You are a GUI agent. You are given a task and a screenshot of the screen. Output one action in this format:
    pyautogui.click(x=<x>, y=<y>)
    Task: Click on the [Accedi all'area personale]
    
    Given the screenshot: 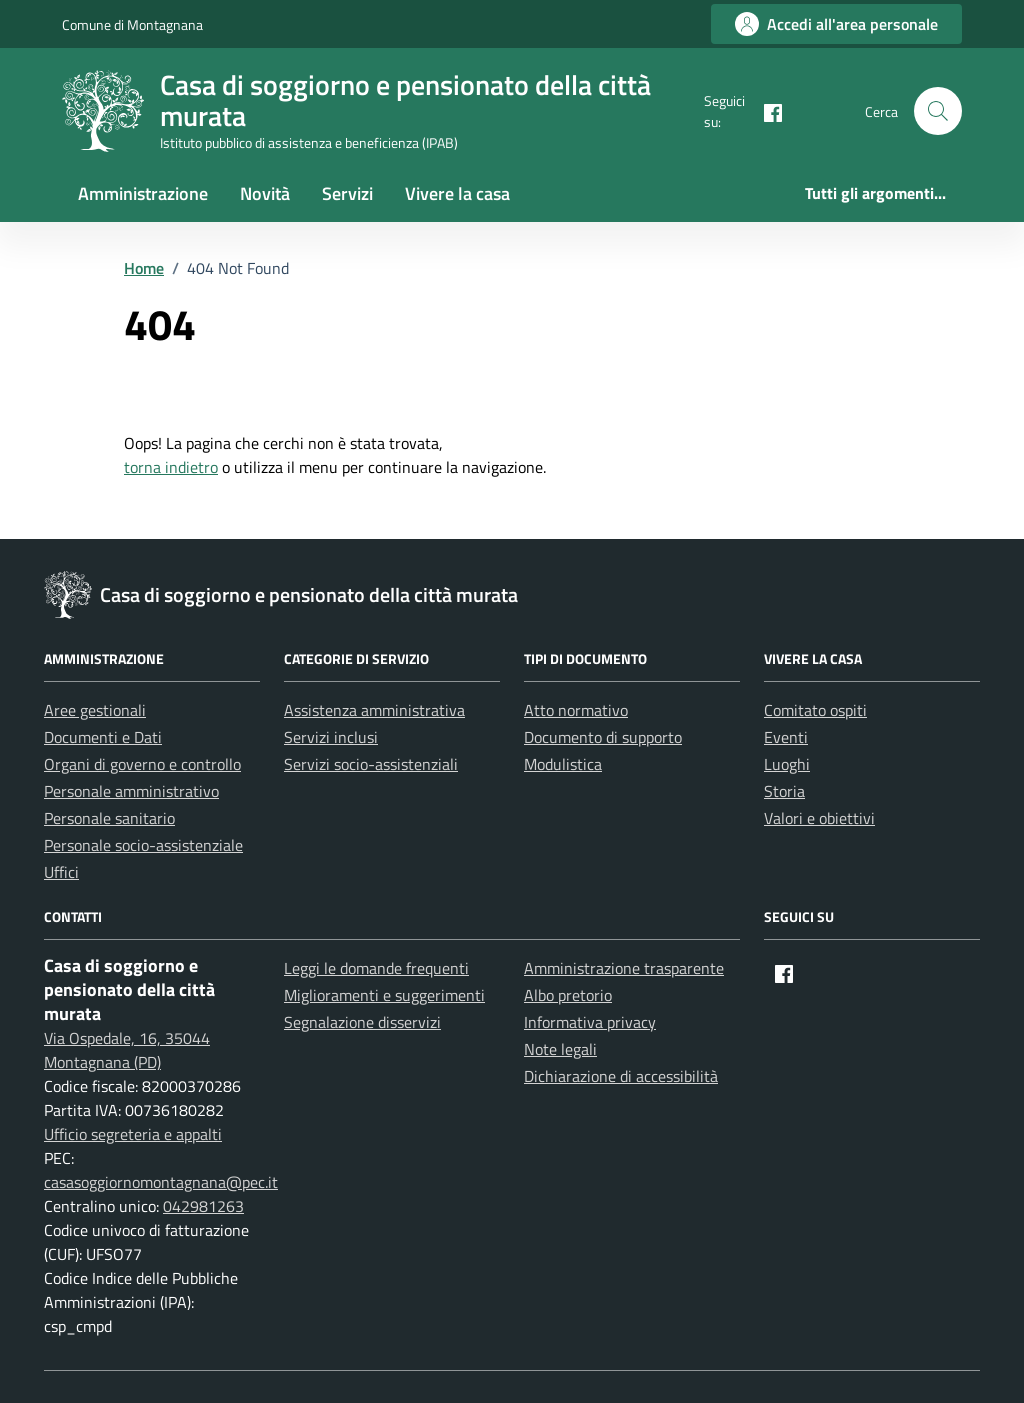 What is the action you would take?
    pyautogui.click(x=836, y=24)
    